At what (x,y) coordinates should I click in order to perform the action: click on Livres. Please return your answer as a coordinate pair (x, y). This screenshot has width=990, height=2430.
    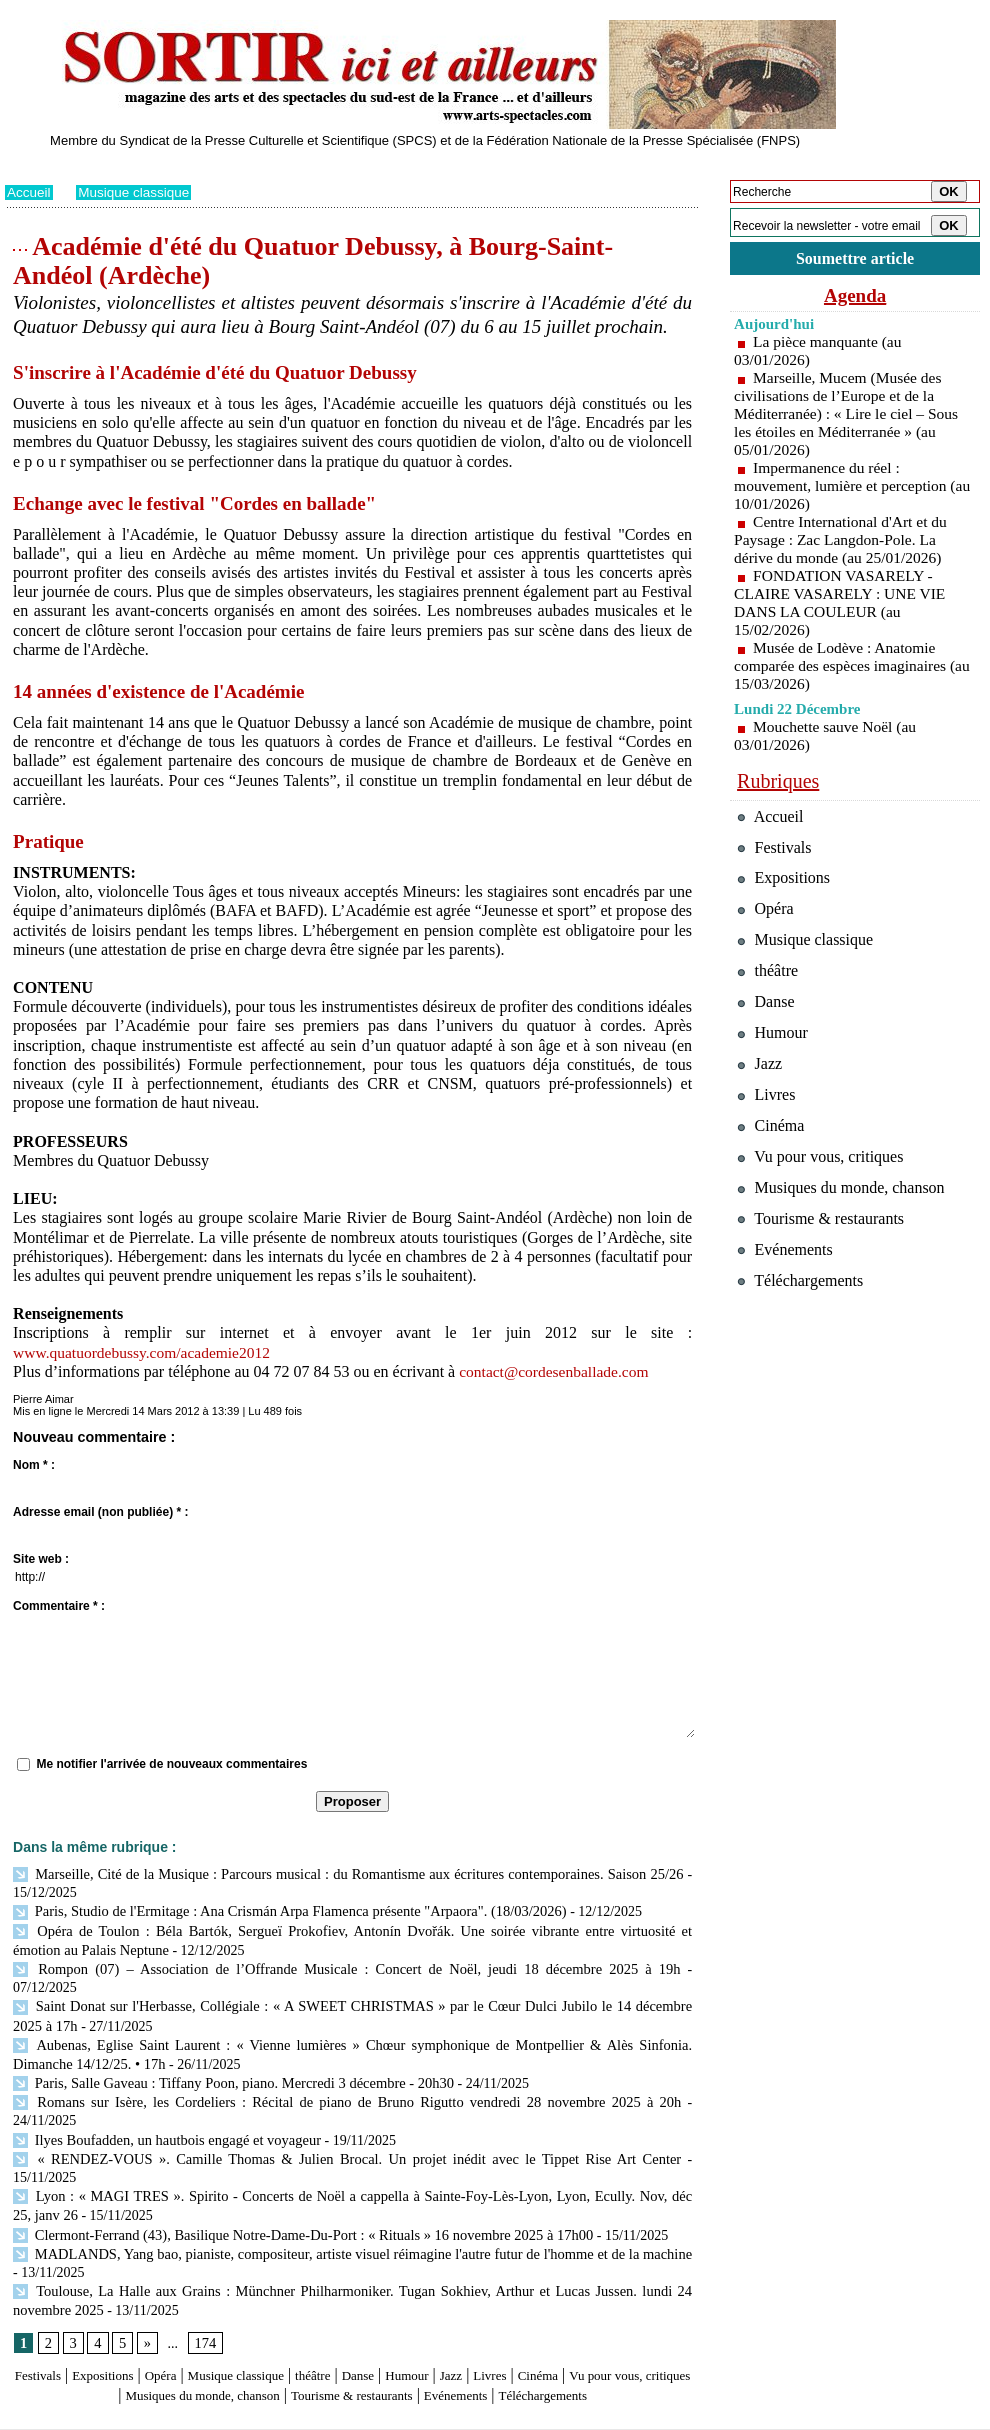
    Looking at the image, I should click on (579, 2303).